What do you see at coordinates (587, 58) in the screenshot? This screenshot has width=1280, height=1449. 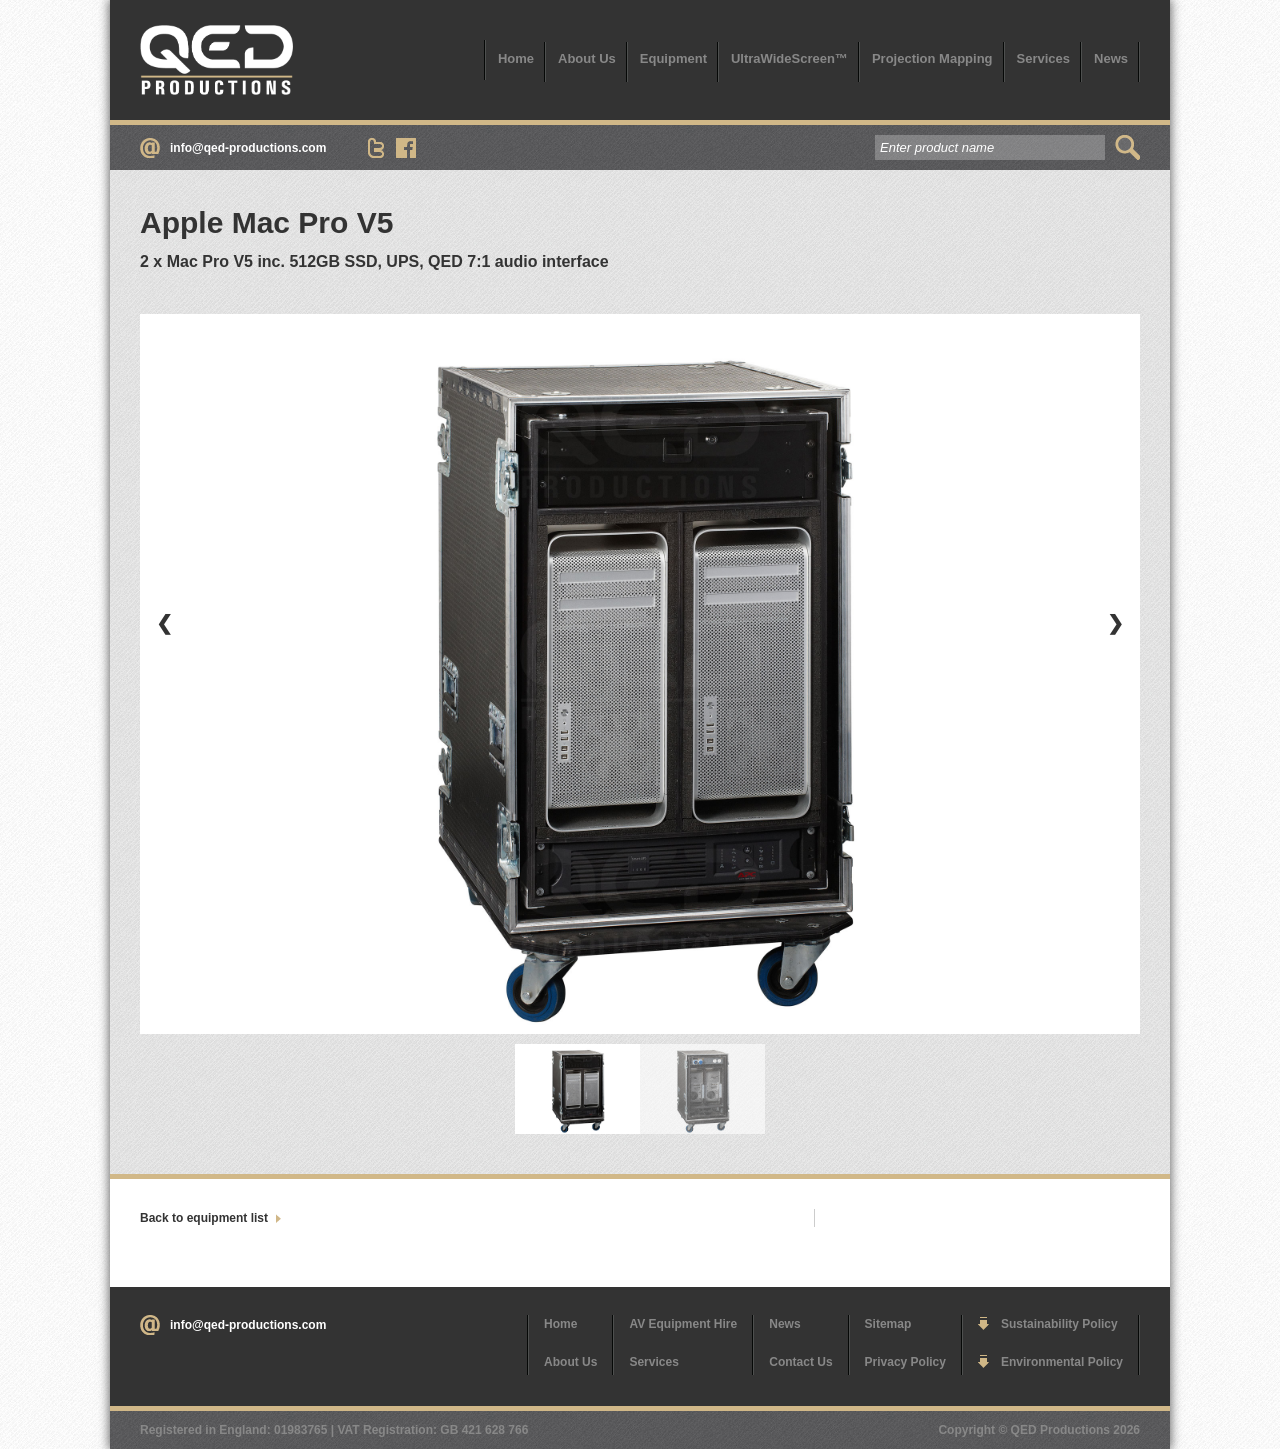 I see `About Us` at bounding box center [587, 58].